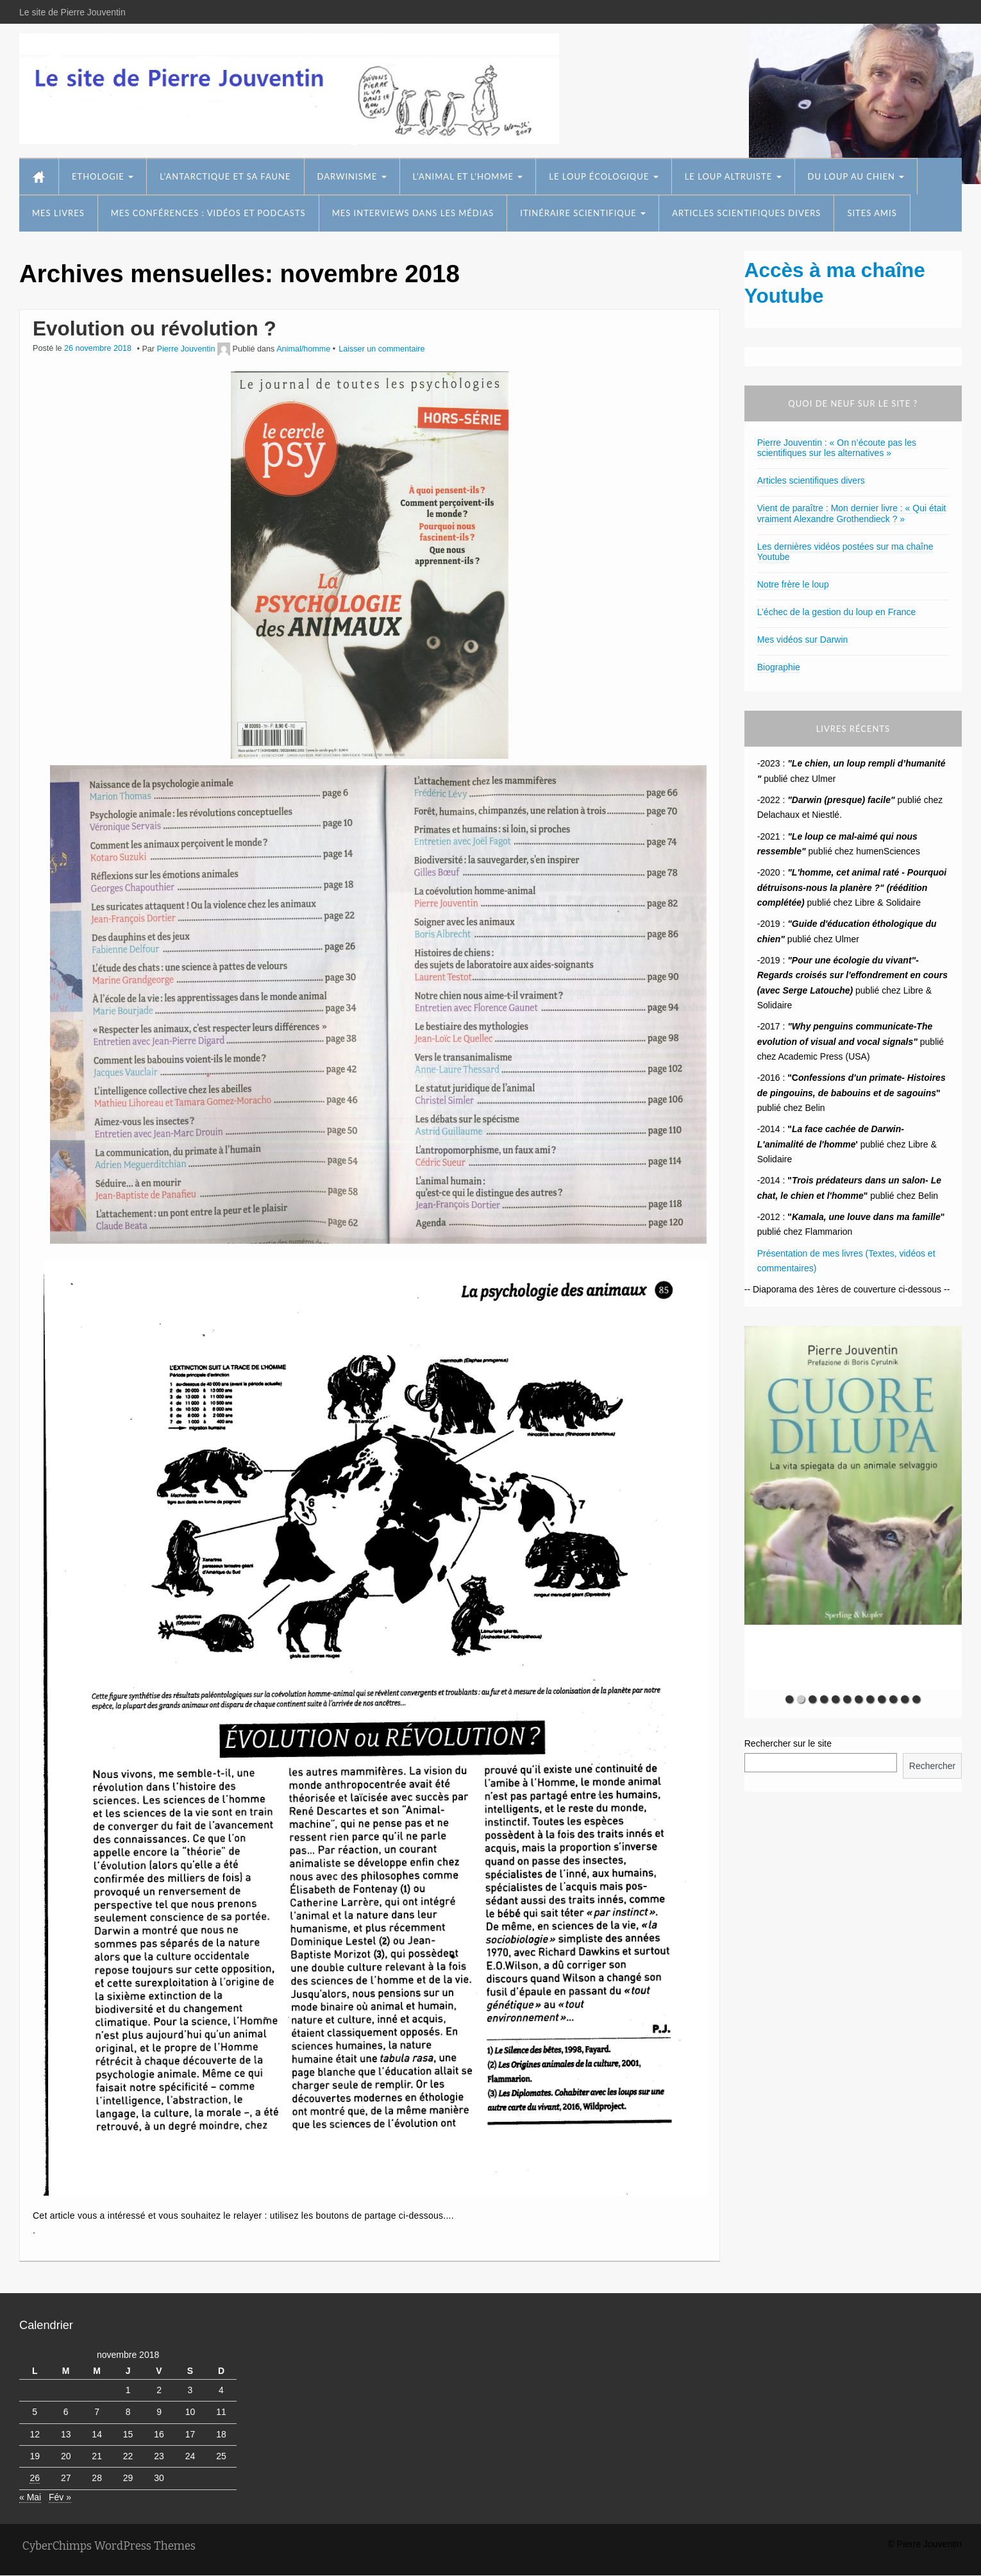 The width and height of the screenshot is (981, 2576). Describe the element at coordinates (836, 448) in the screenshot. I see `Pierre Jouventin : « On n’écoute pas les scientifiques sur les alternatives »` at that location.